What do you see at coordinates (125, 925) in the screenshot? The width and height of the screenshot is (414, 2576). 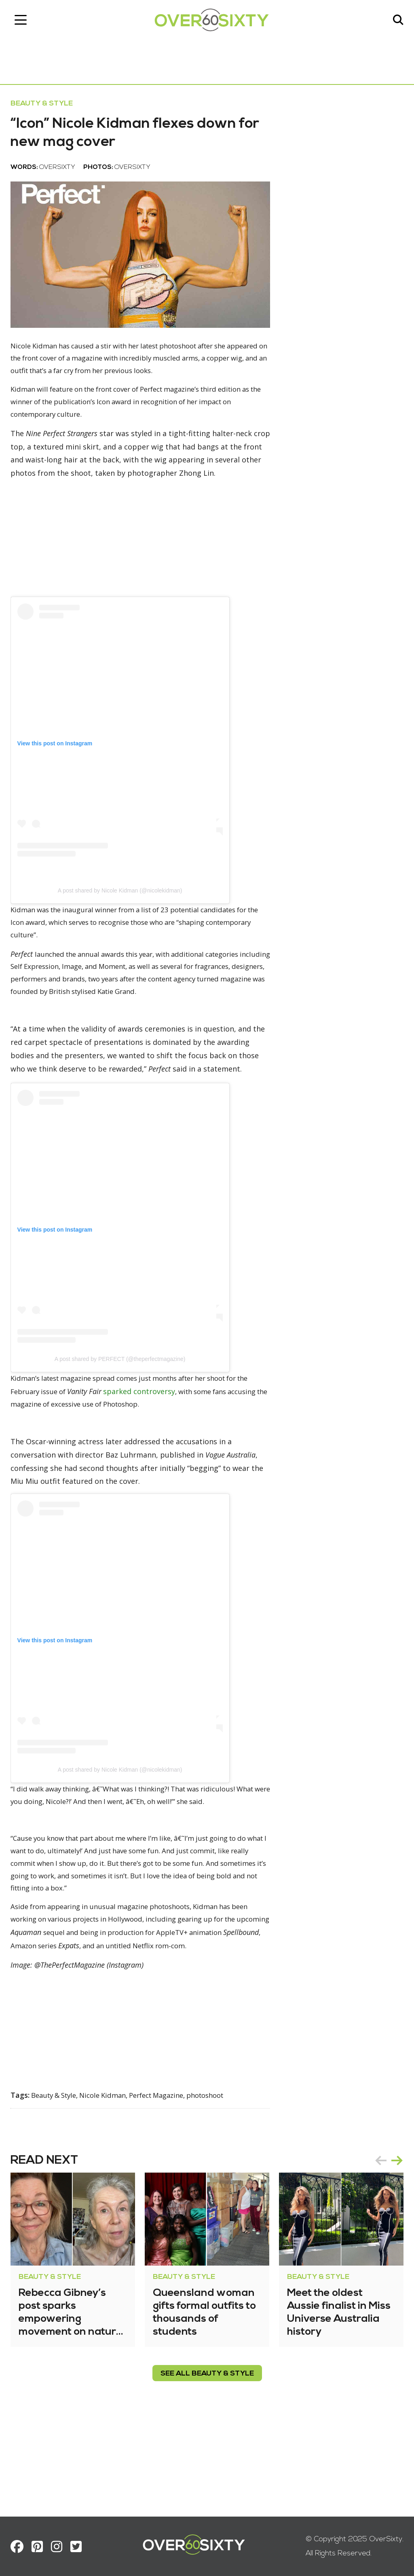 I see `A post shared by Nicole Kidman (@nicolekidman)` at bounding box center [125, 925].